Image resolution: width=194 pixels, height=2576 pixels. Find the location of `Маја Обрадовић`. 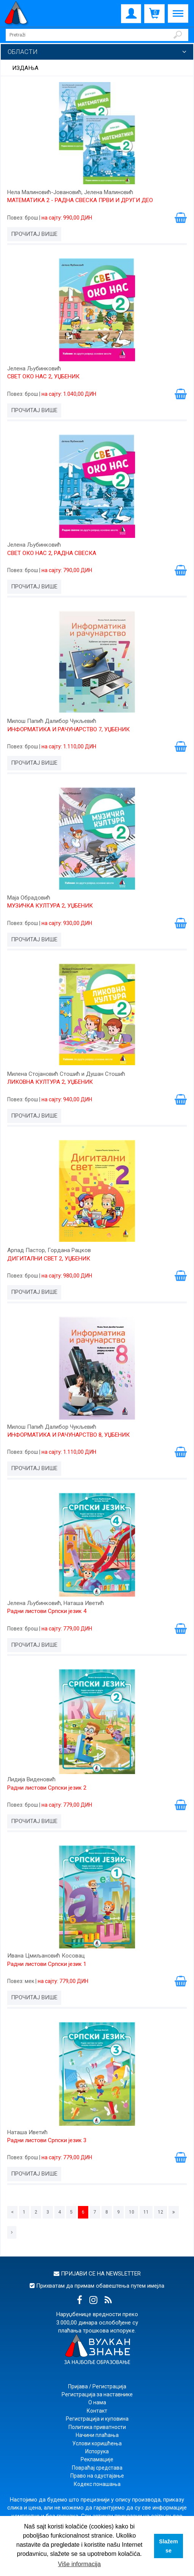

Маја Обрадовић is located at coordinates (28, 897).